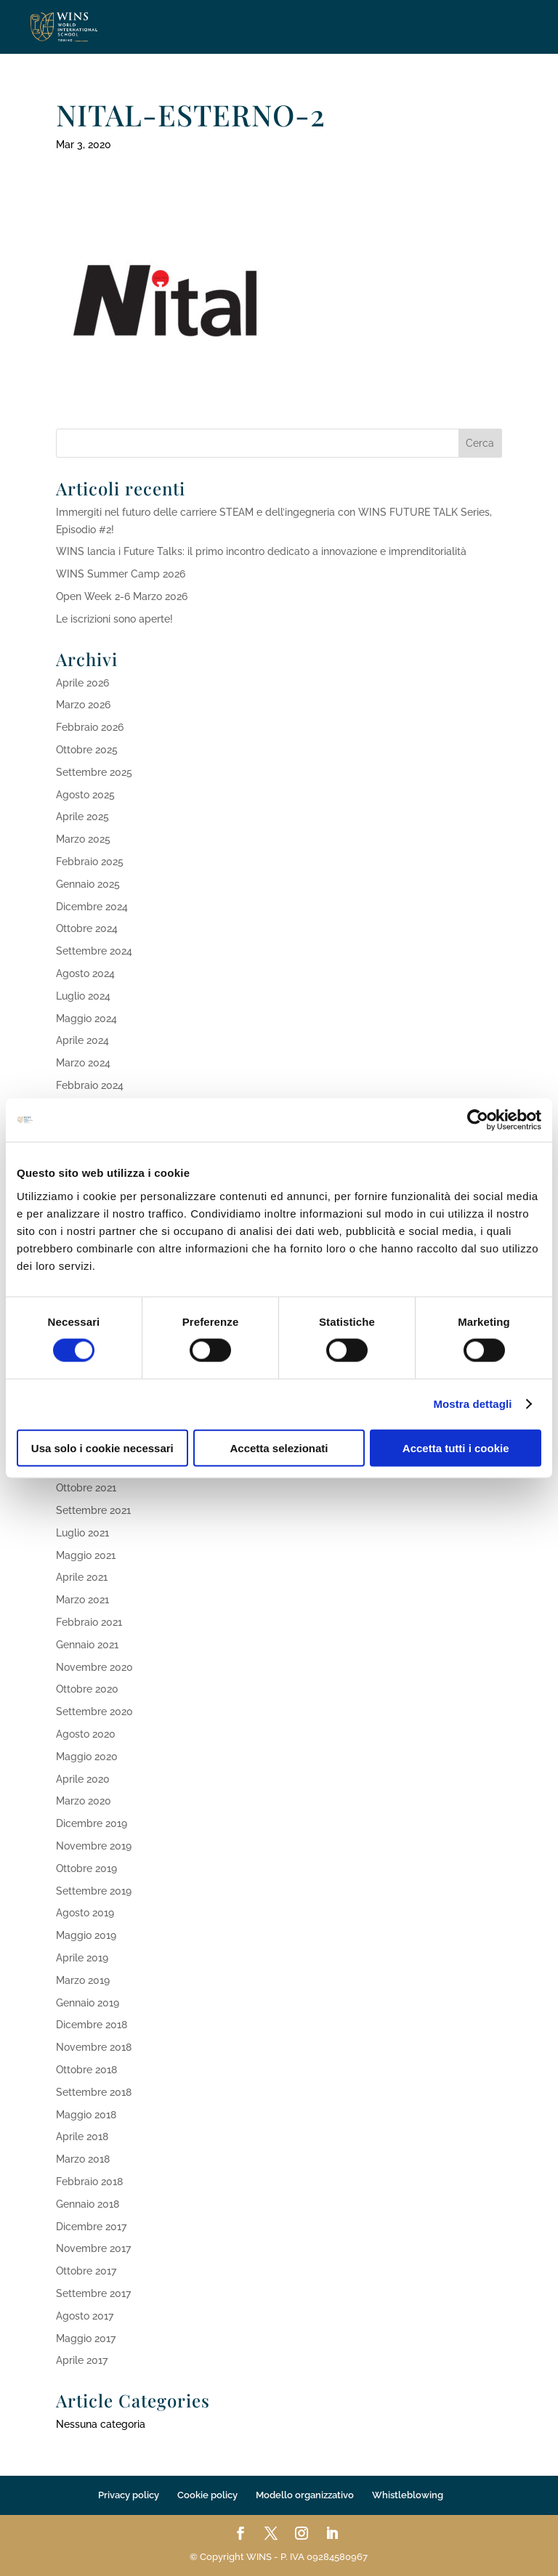  What do you see at coordinates (87, 1644) in the screenshot?
I see `Gennaio 2021` at bounding box center [87, 1644].